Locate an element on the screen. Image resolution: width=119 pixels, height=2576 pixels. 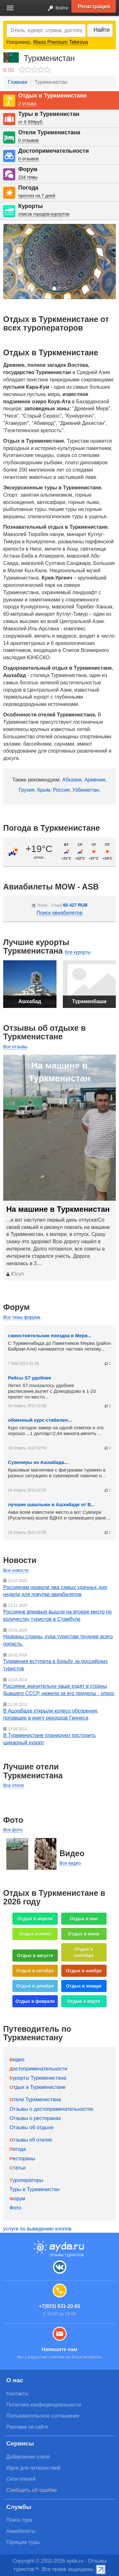
Политика конфиденциальности is located at coordinates (43, 2404).